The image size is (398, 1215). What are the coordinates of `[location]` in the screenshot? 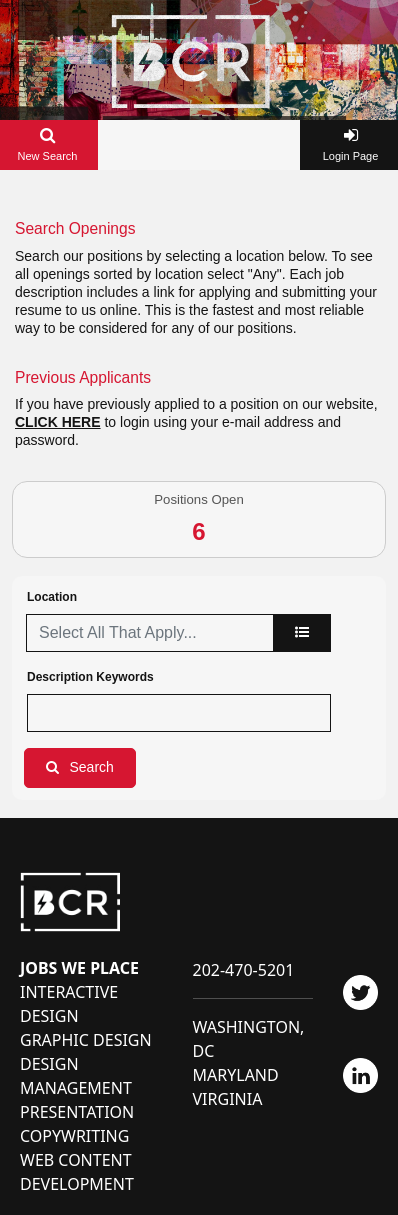 It's located at (302, 633).